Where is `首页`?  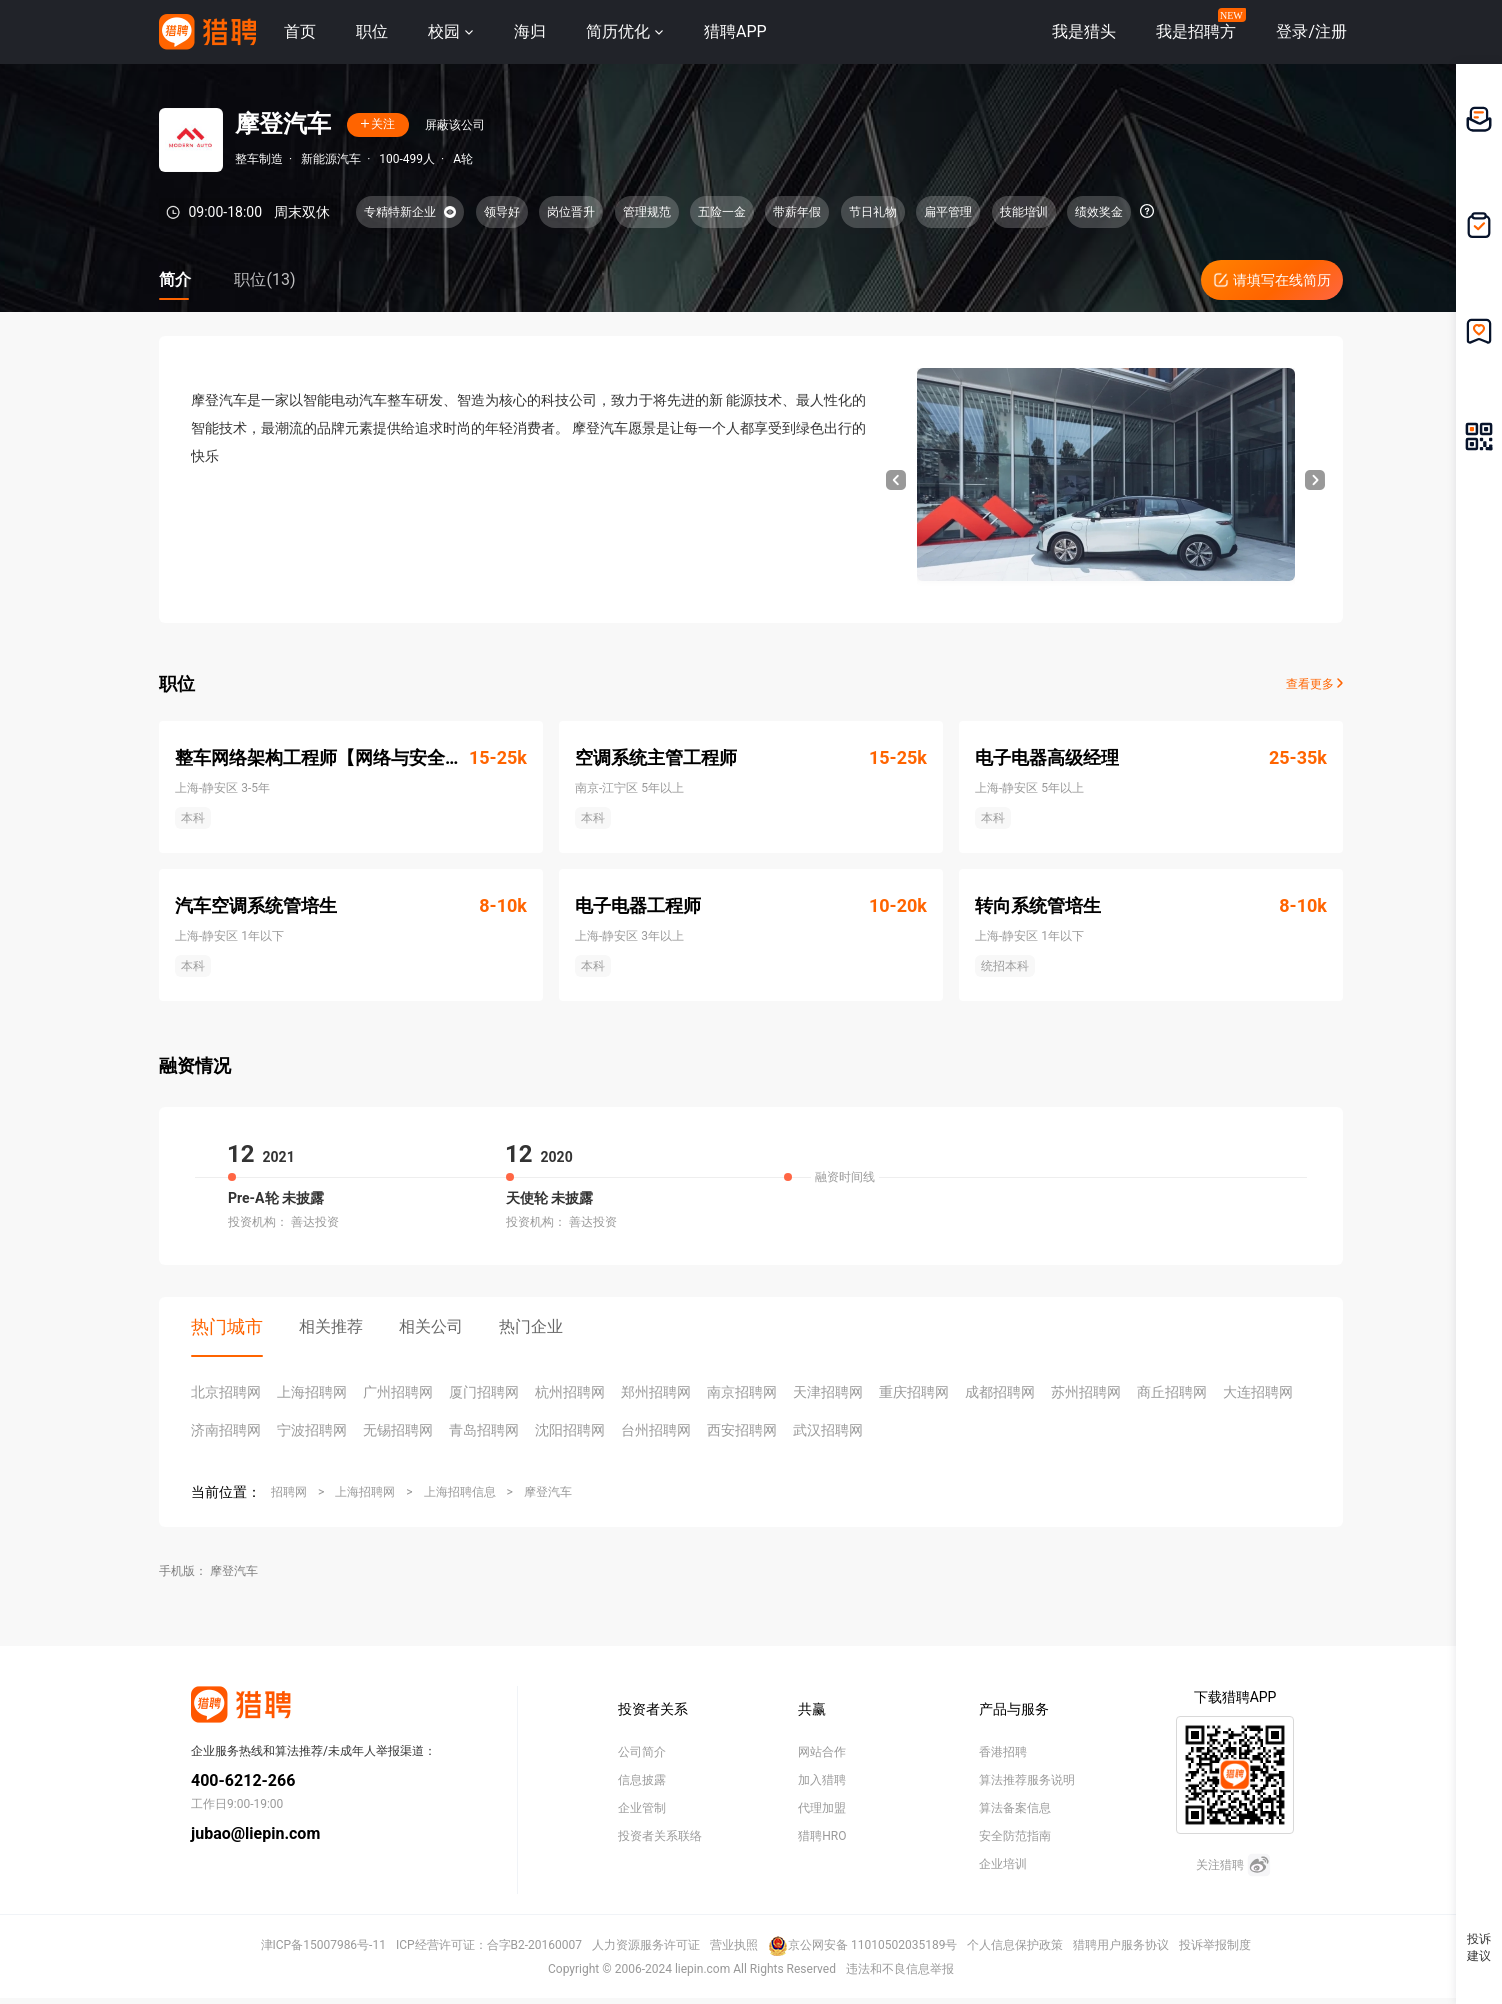
首页 is located at coordinates (300, 31).